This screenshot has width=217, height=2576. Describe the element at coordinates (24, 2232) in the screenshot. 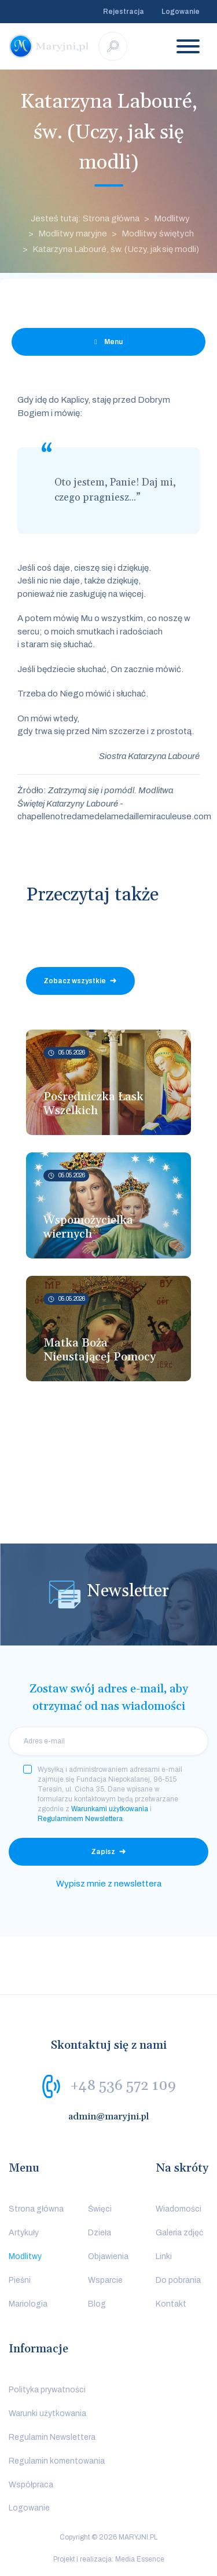

I see `Artykuły` at that location.